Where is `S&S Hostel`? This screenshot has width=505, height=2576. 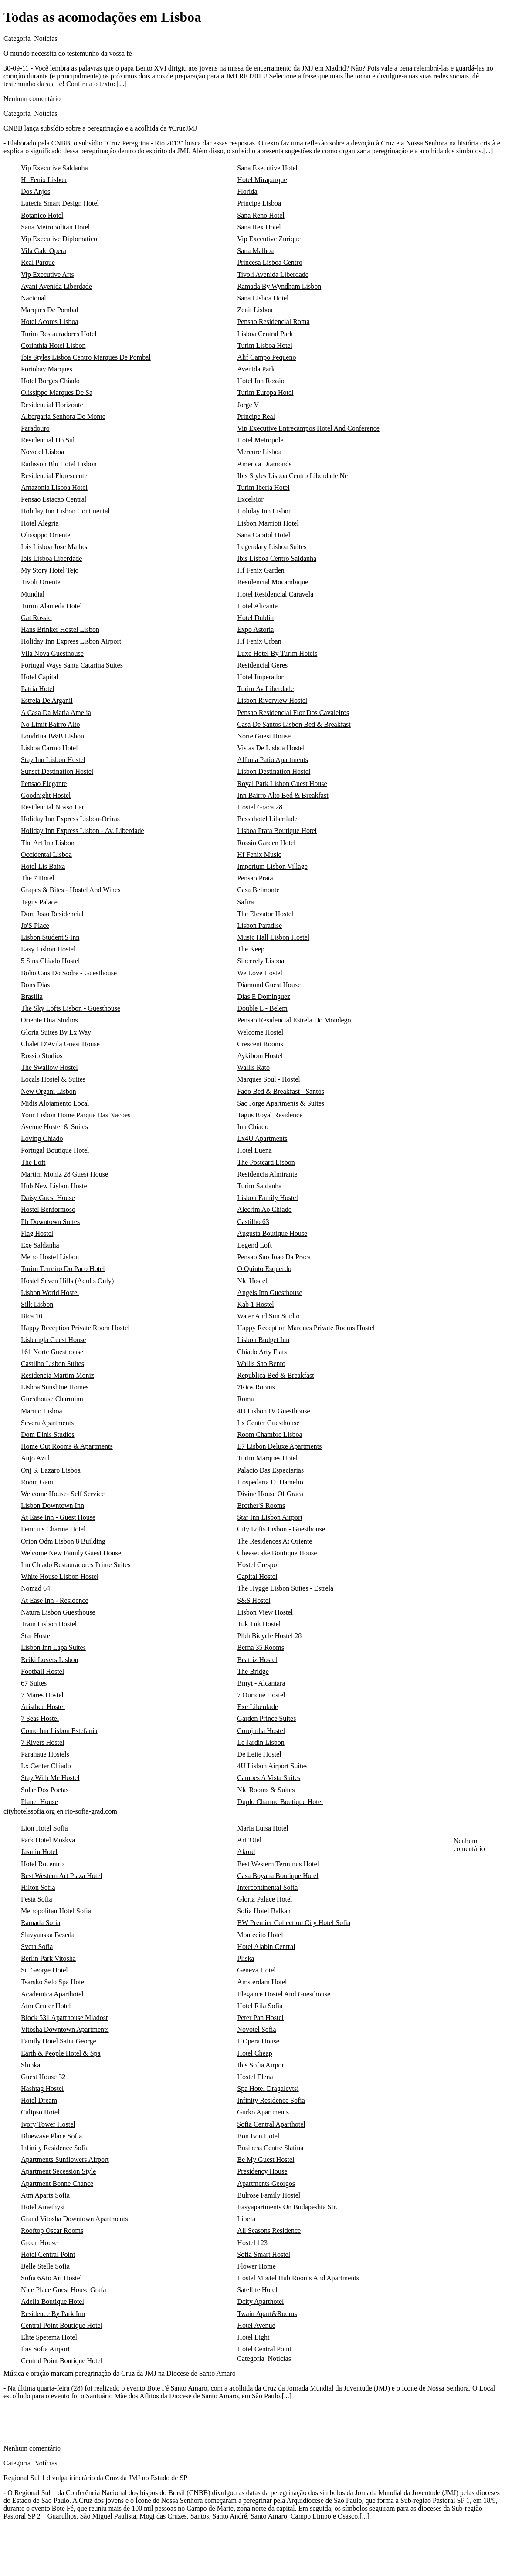 S&S Hostel is located at coordinates (253, 1600).